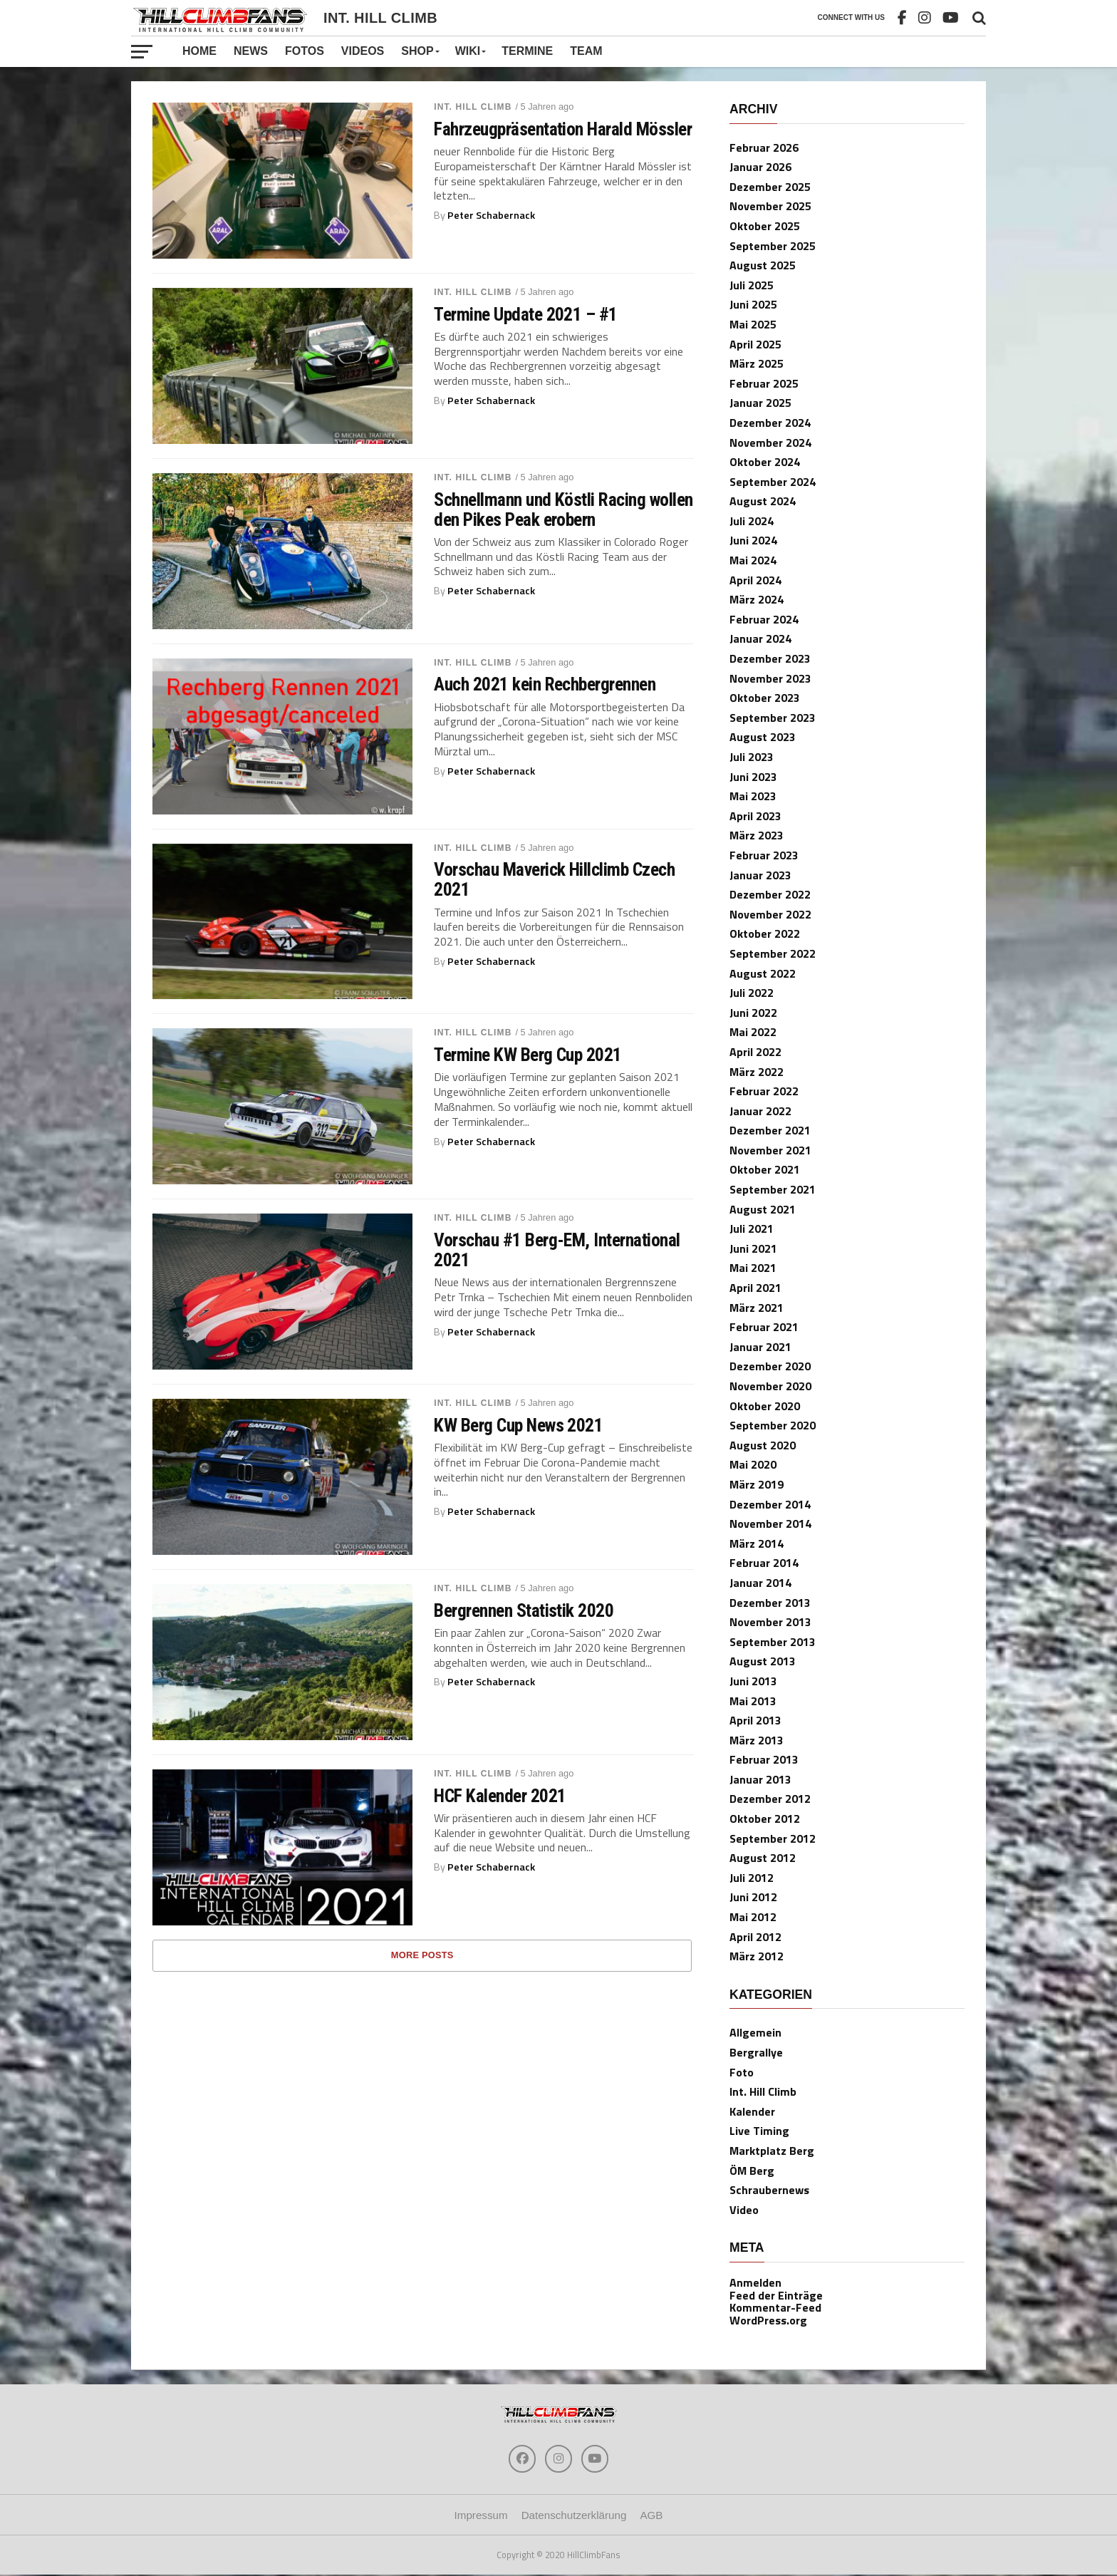 Image resolution: width=1117 pixels, height=2576 pixels. What do you see at coordinates (752, 796) in the screenshot?
I see `Mai 2023` at bounding box center [752, 796].